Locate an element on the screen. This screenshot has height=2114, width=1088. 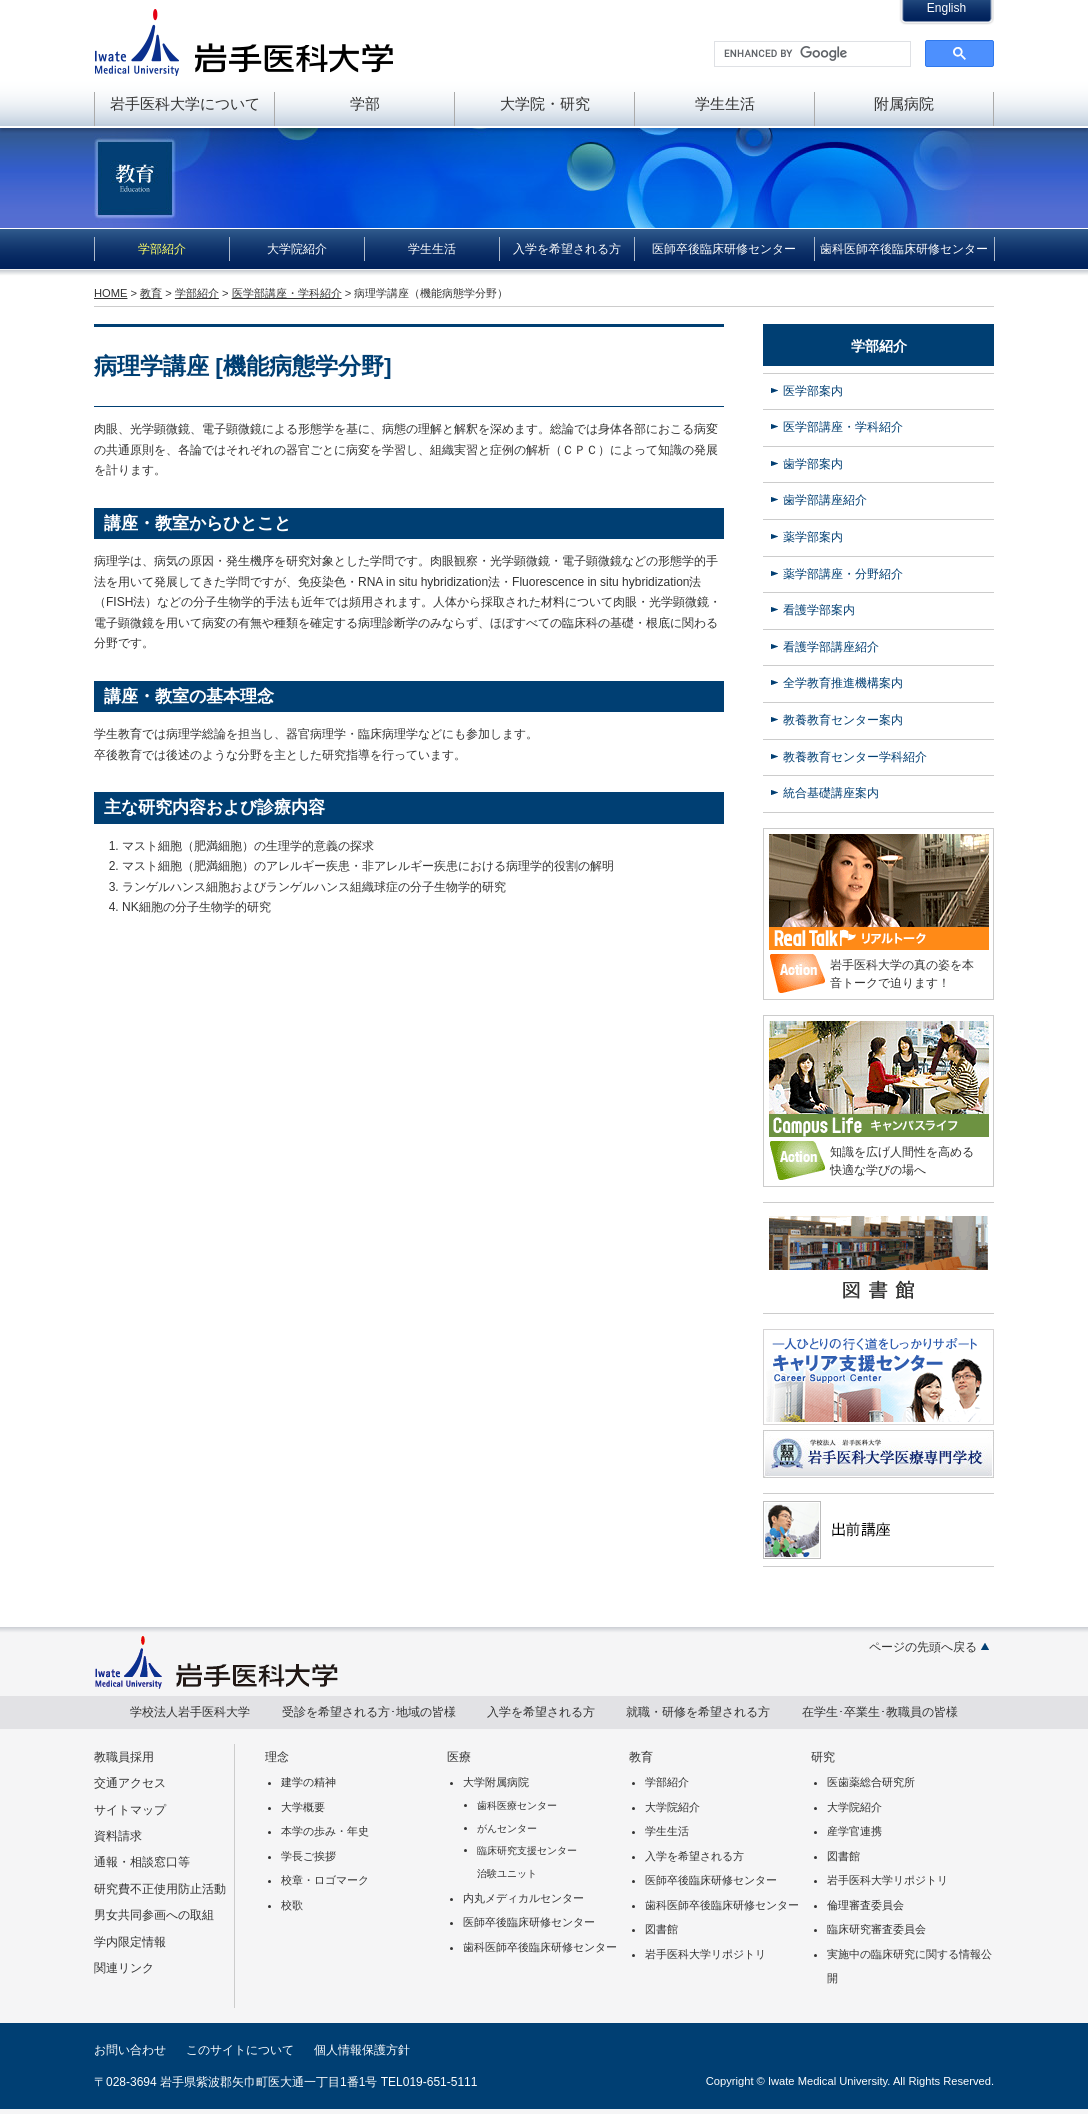
薬学部案内 is located at coordinates (813, 537).